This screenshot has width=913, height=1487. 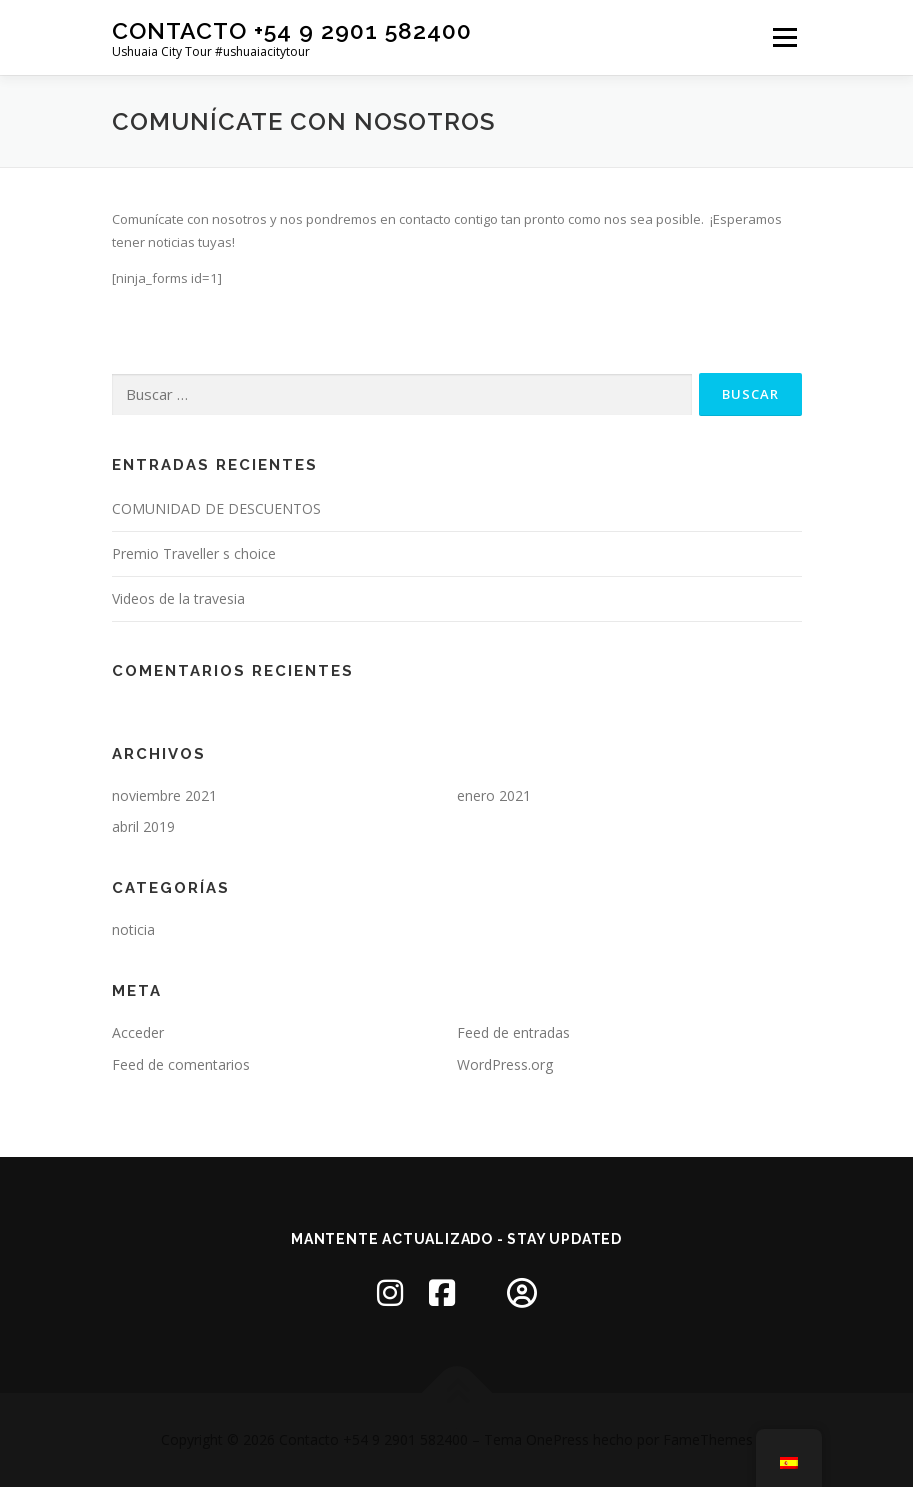 What do you see at coordinates (138, 1032) in the screenshot?
I see `Acceder` at bounding box center [138, 1032].